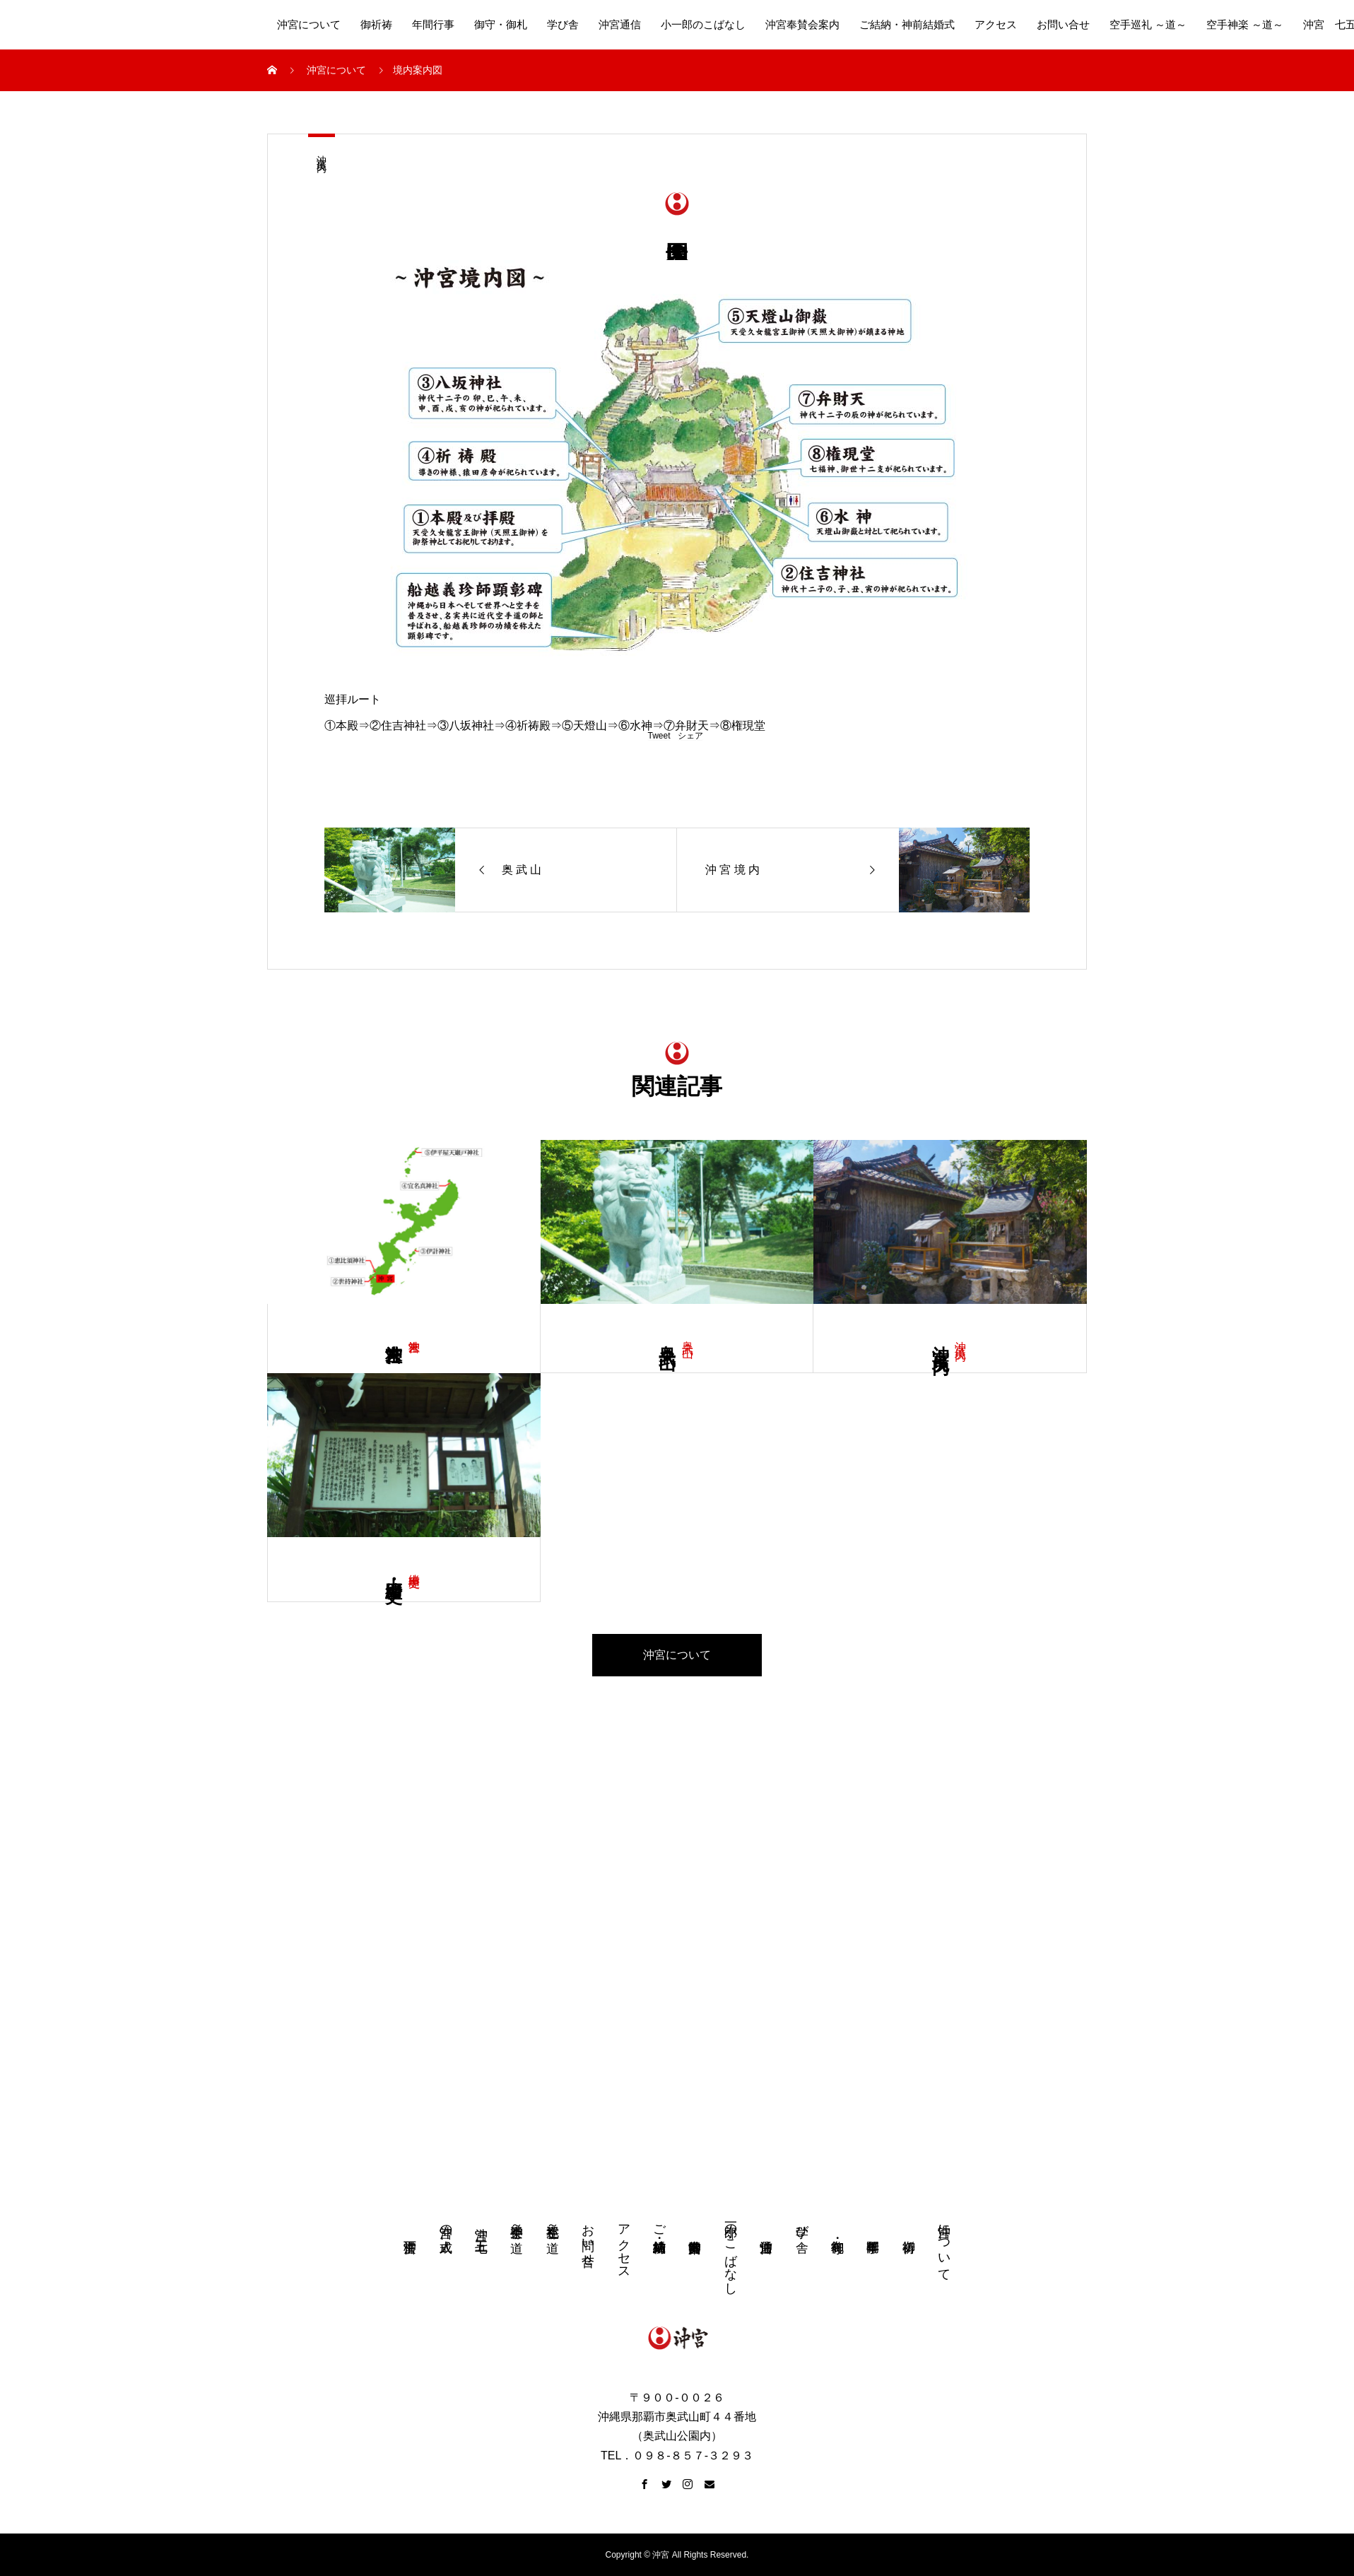 This screenshot has height=2576, width=1354. Describe the element at coordinates (309, 24) in the screenshot. I see `沖宮について` at that location.